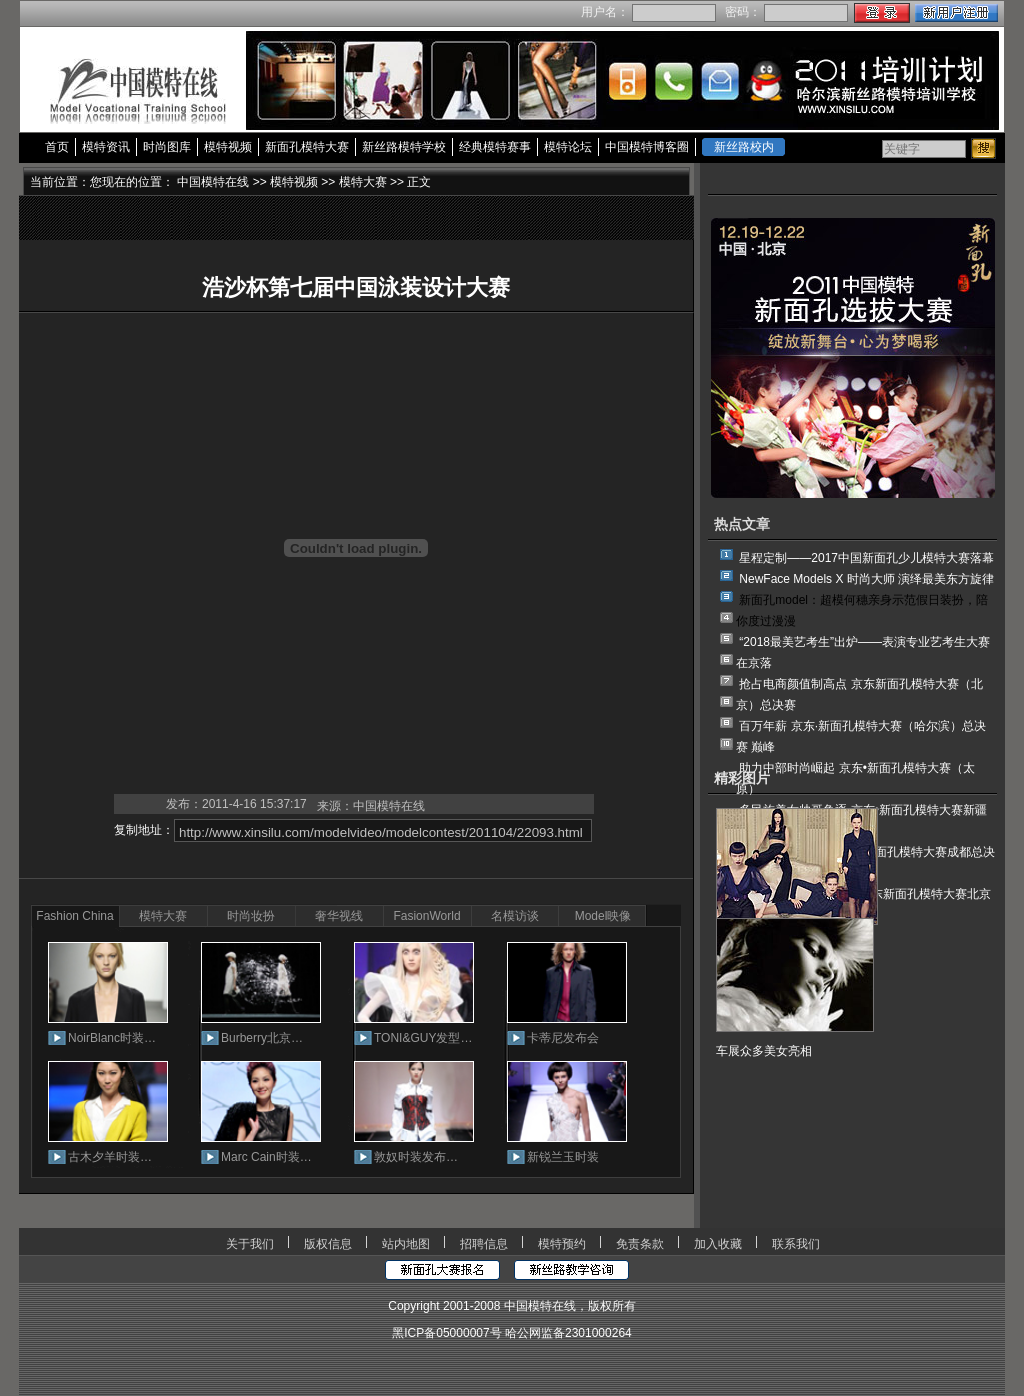 This screenshot has width=1024, height=1396. I want to click on 时尚图库, so click(167, 147).